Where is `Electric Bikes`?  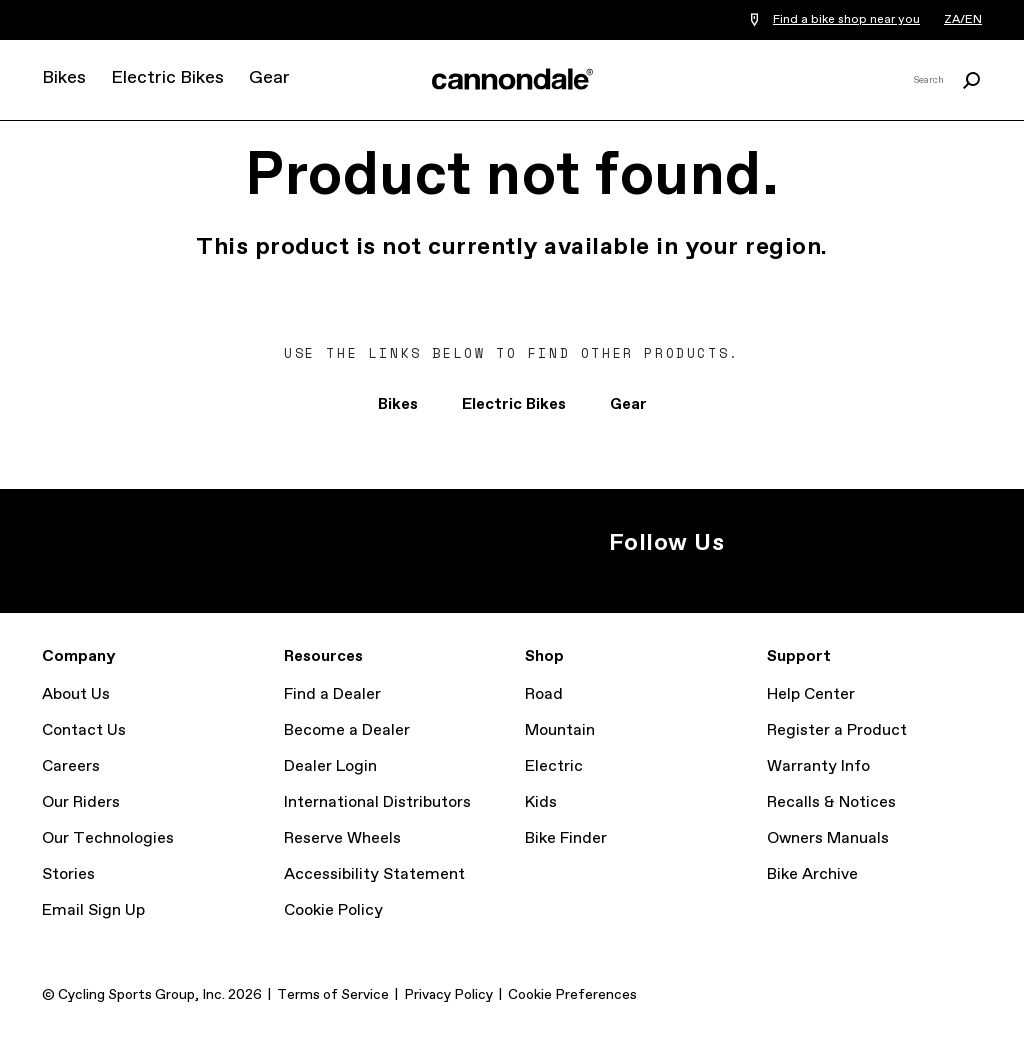
Electric Bikes is located at coordinates (167, 78).